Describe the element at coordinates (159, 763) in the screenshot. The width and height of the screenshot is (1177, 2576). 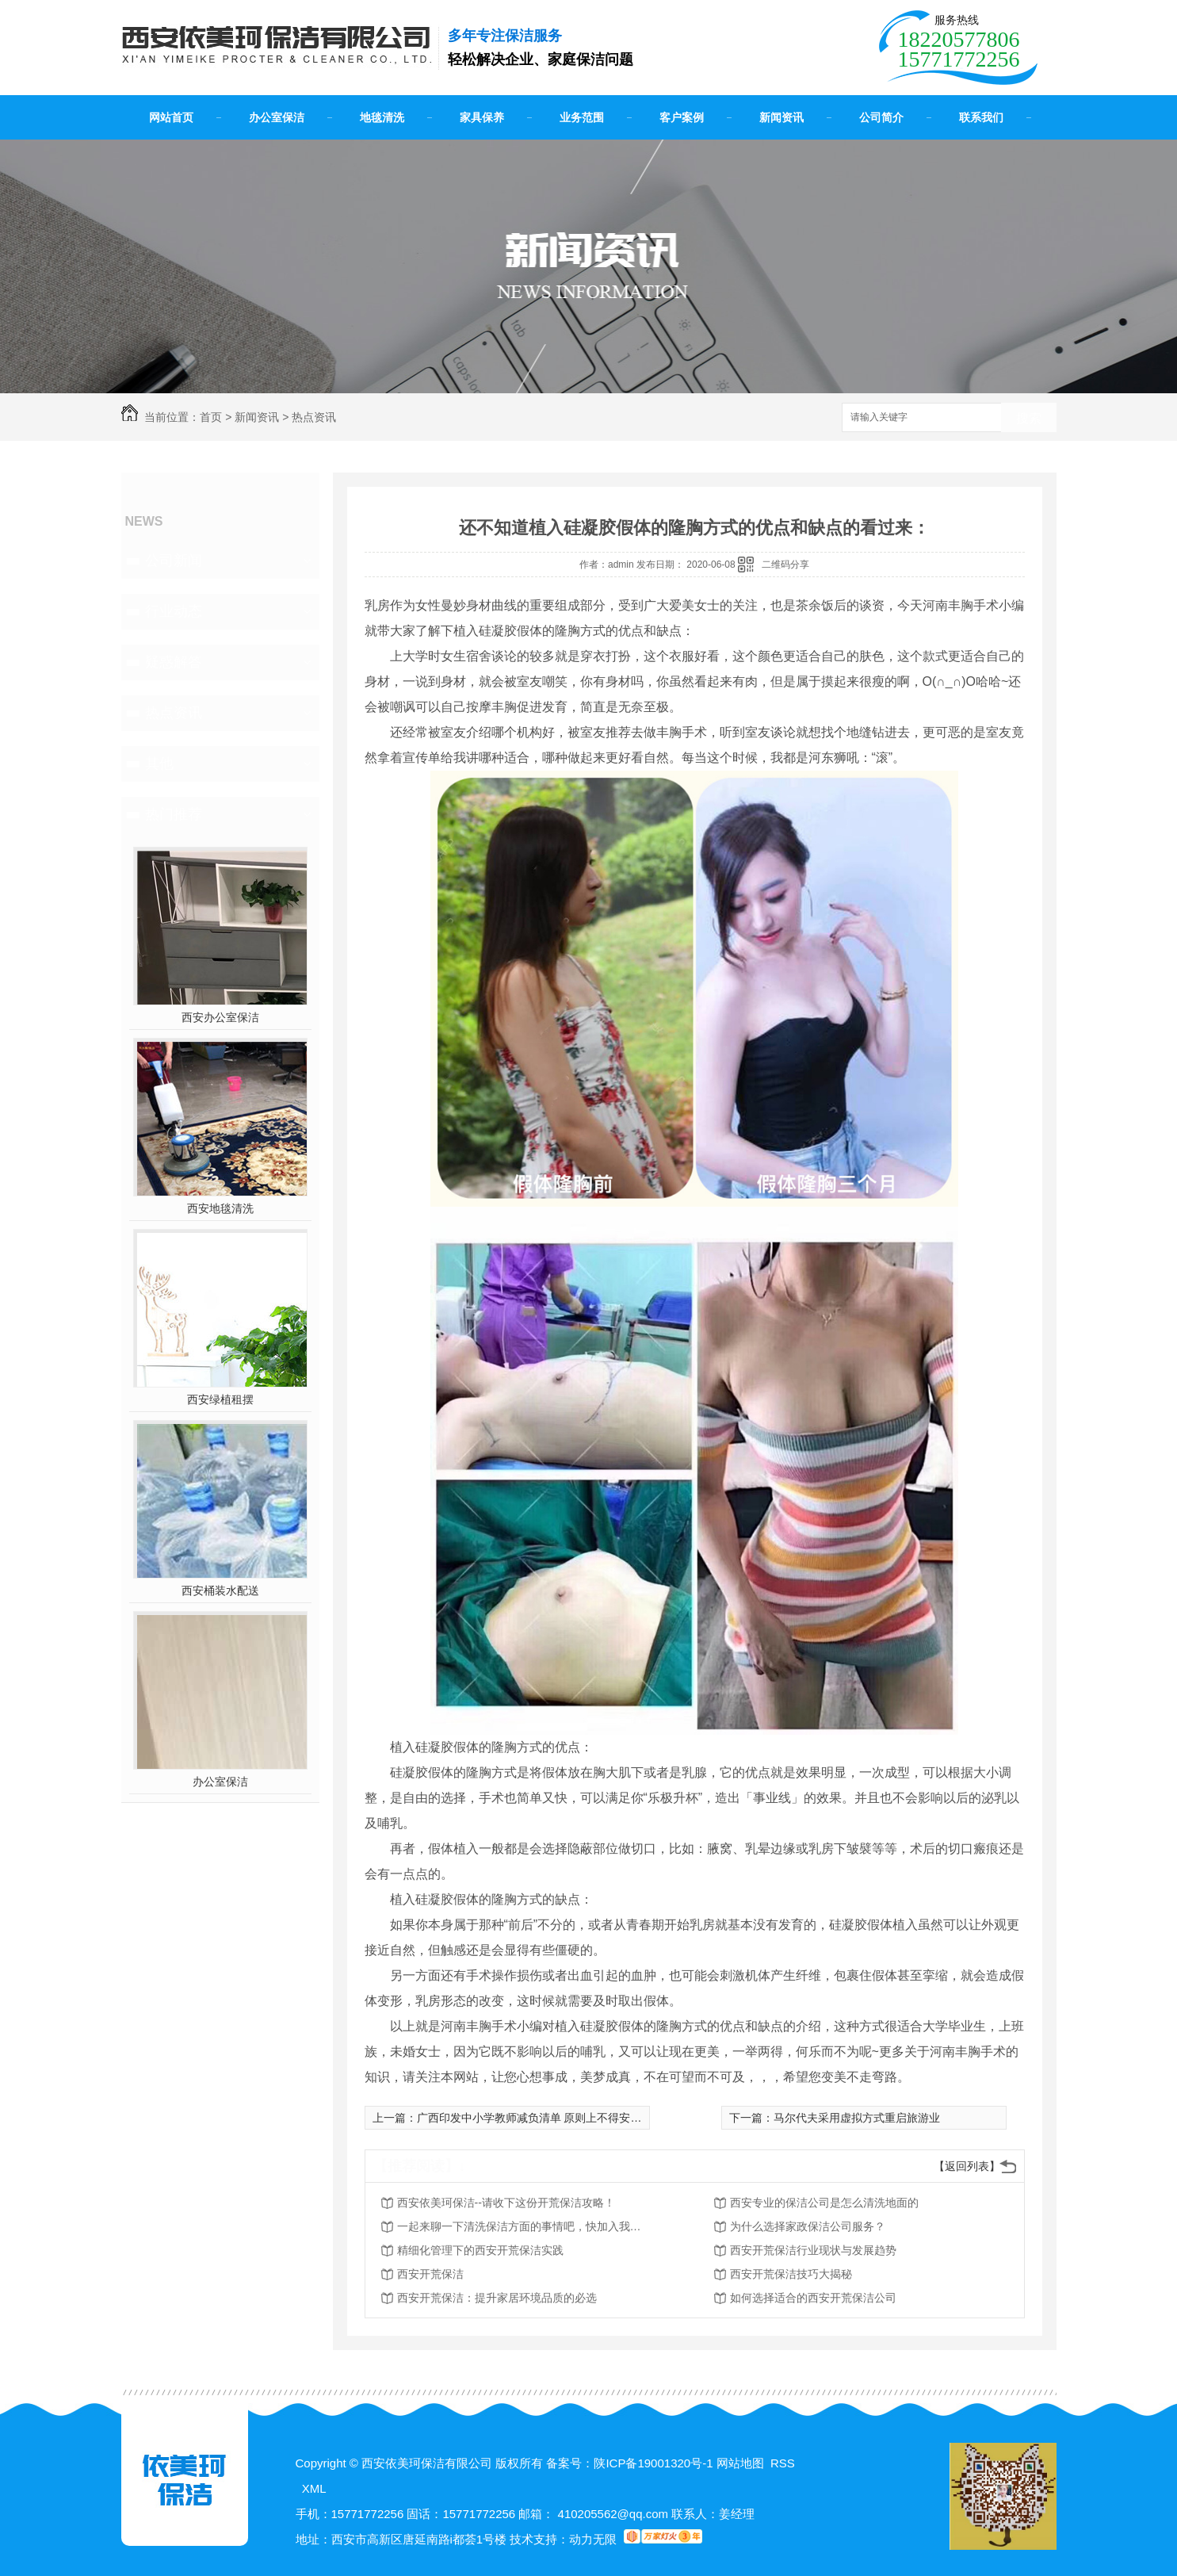
I see `其他` at that location.